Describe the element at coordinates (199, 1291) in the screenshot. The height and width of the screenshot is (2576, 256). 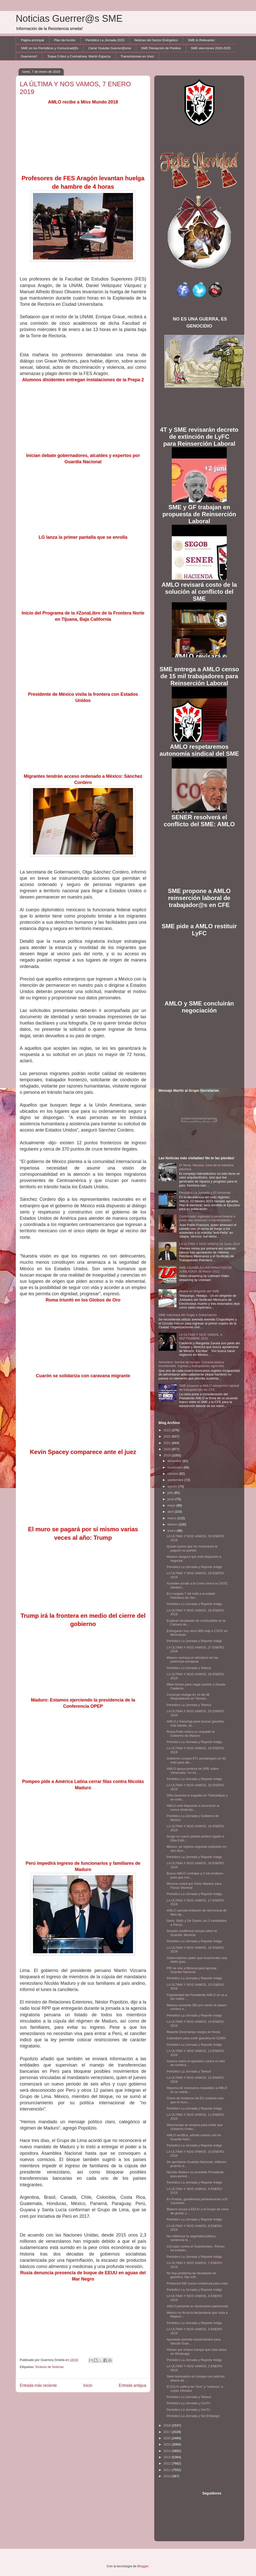
I see `Muere ex dirigente del SME` at that location.